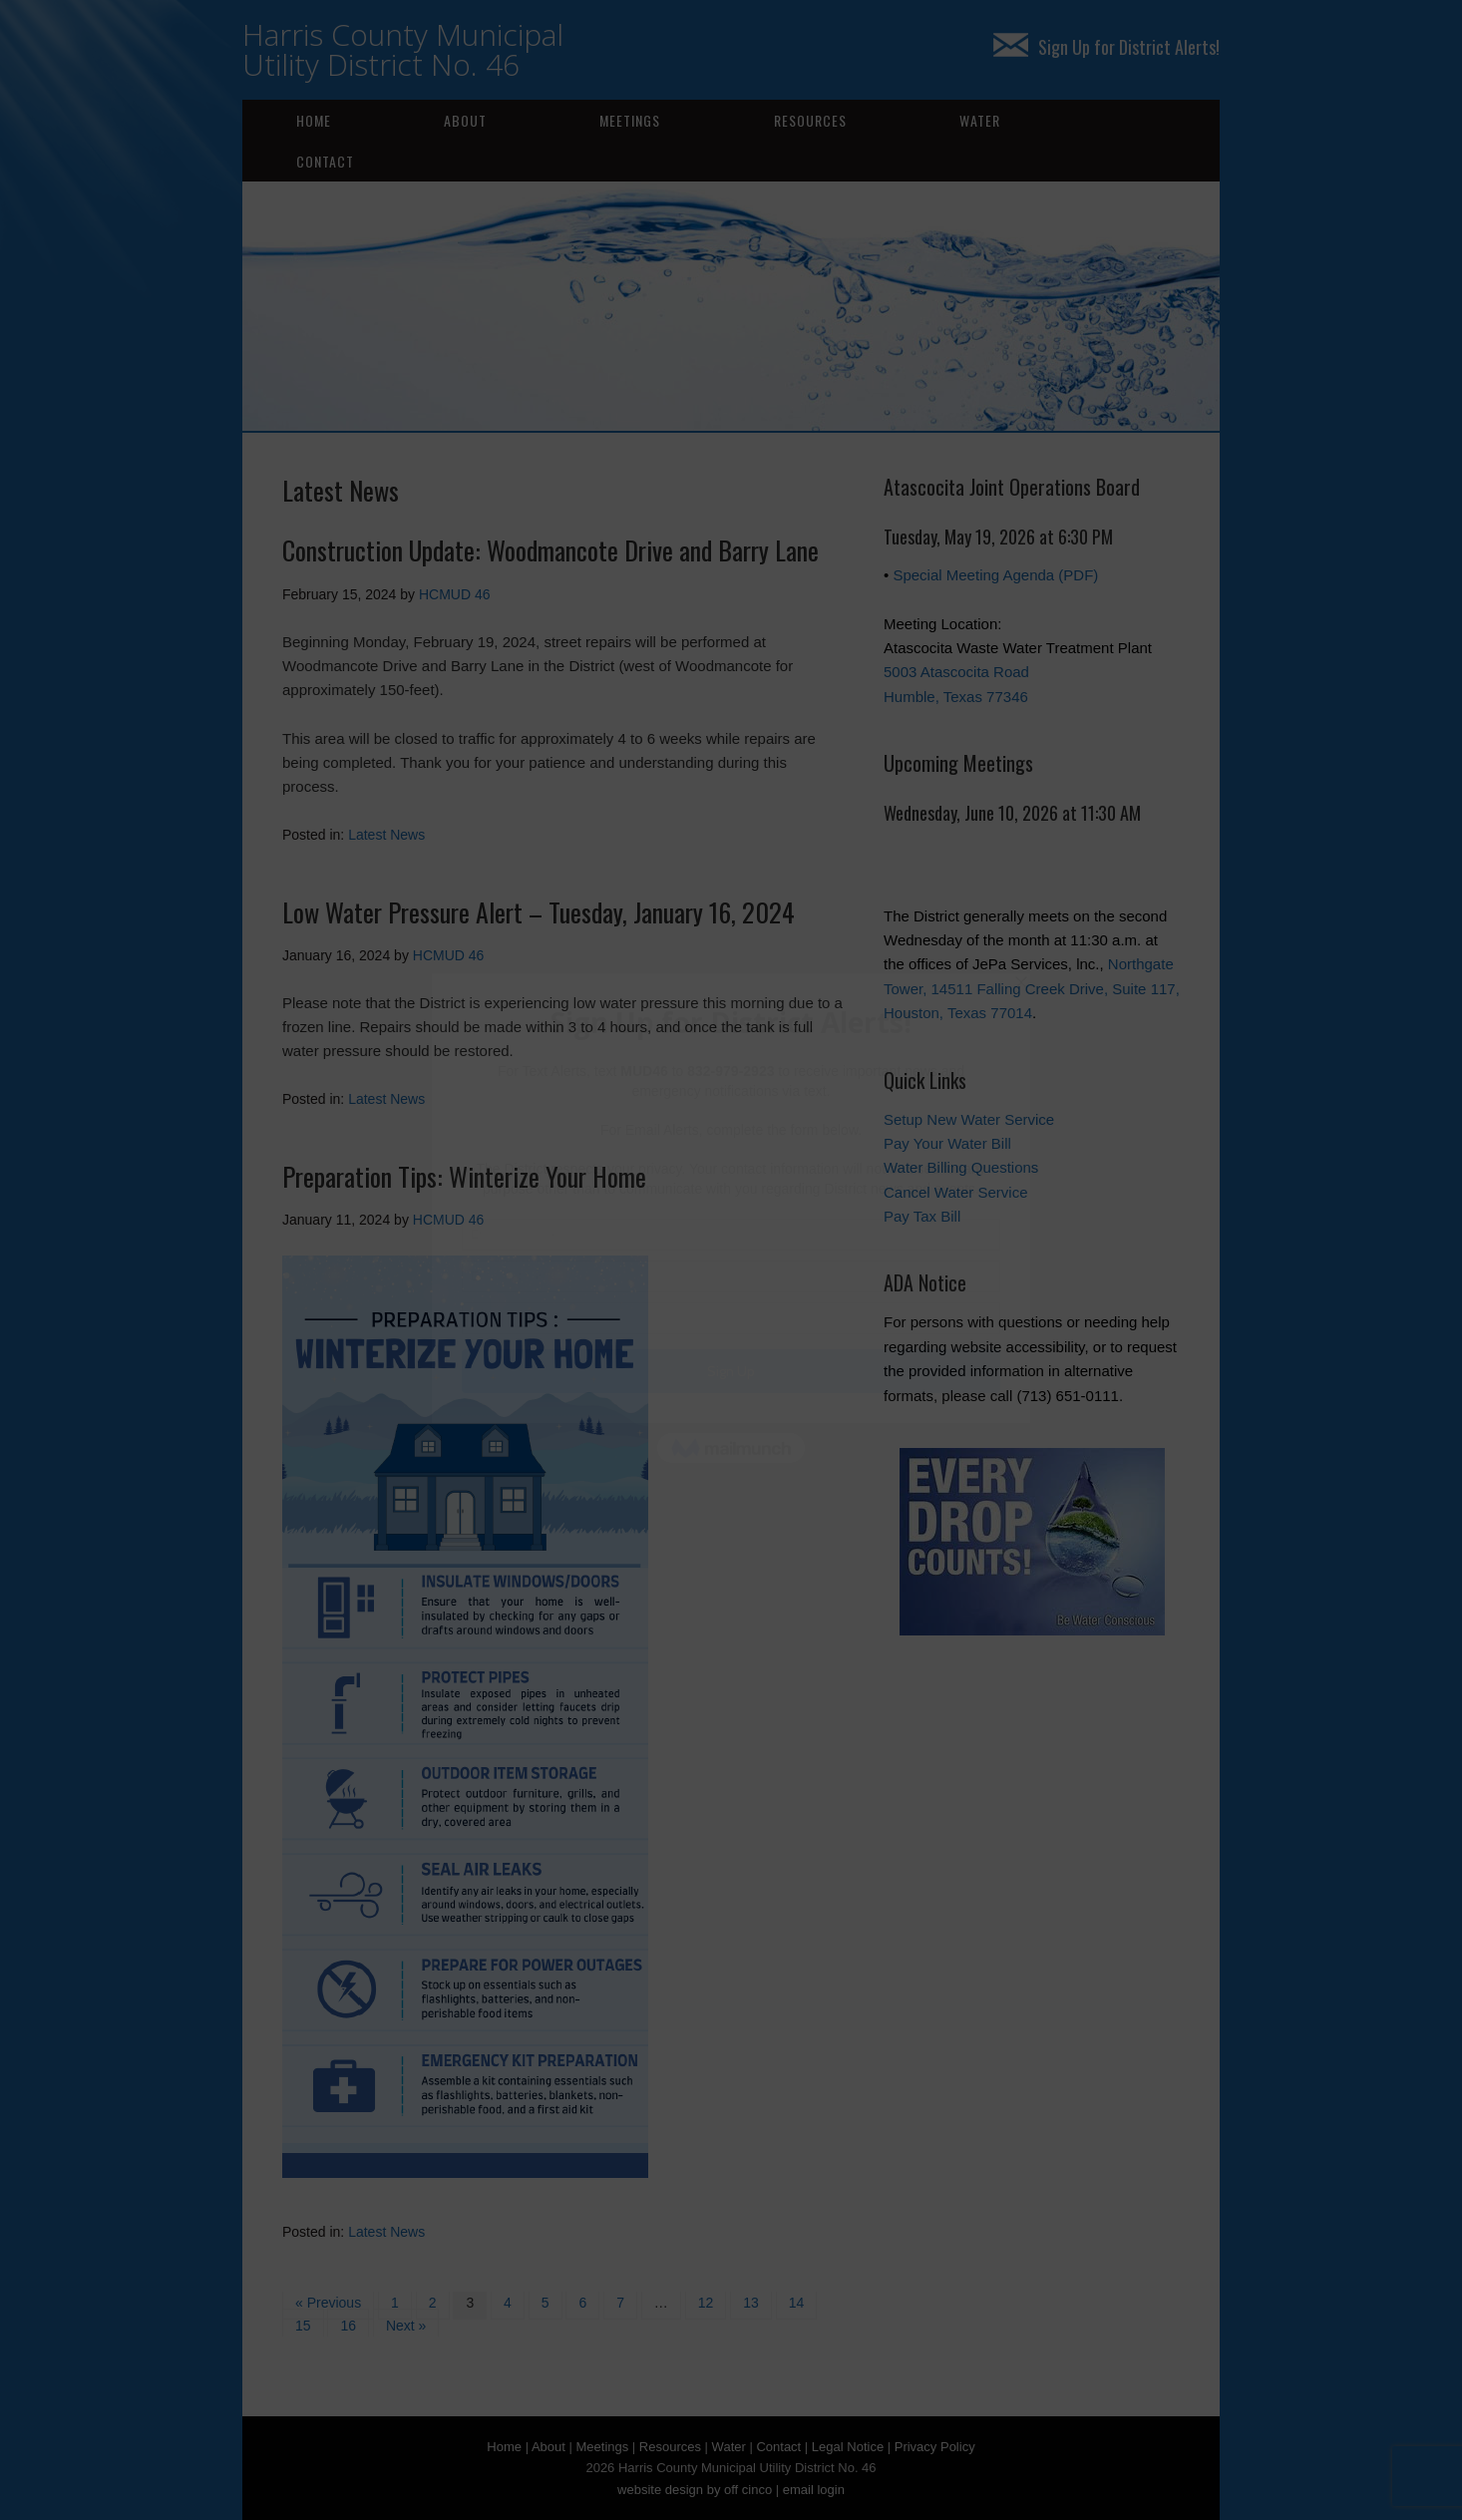 The width and height of the screenshot is (1462, 2520). What do you see at coordinates (694, 2489) in the screenshot?
I see `website design by off cinco` at bounding box center [694, 2489].